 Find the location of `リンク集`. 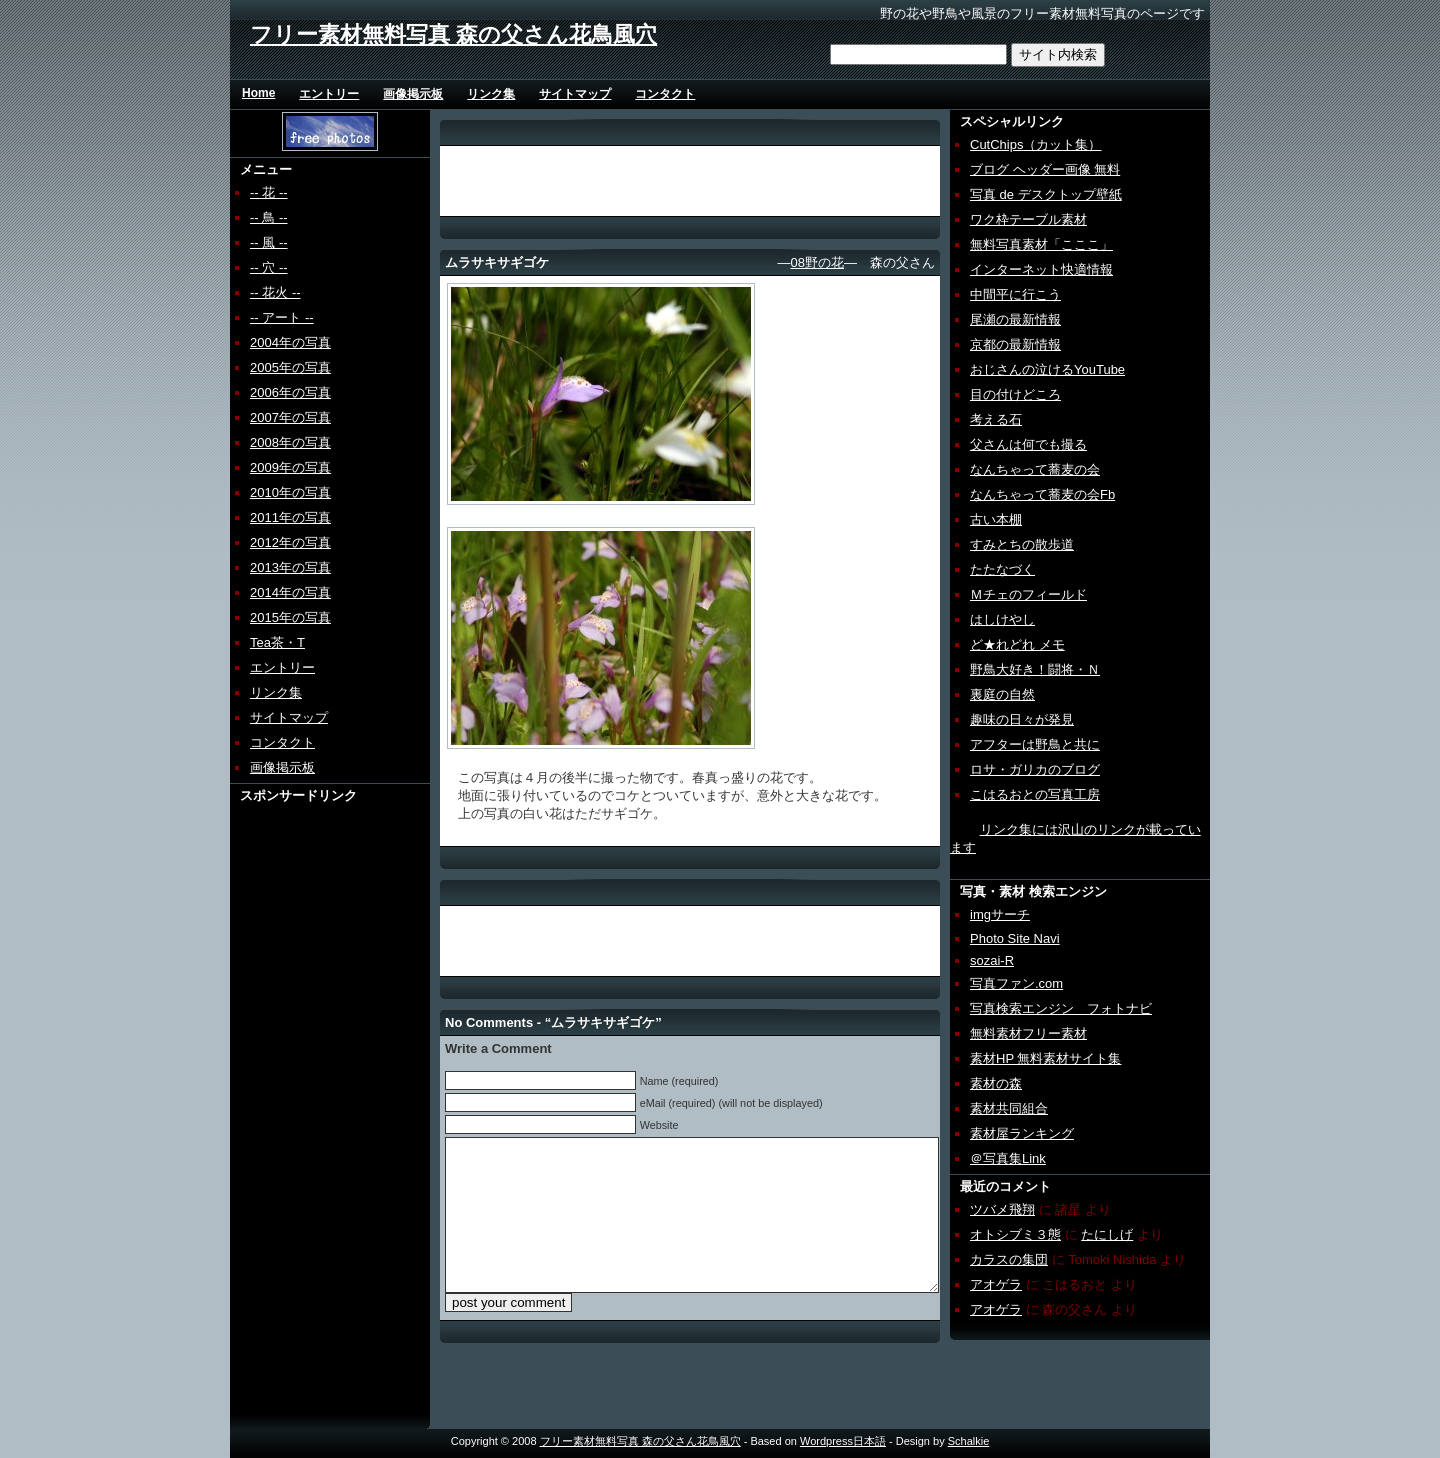

リンク集 is located at coordinates (491, 94).